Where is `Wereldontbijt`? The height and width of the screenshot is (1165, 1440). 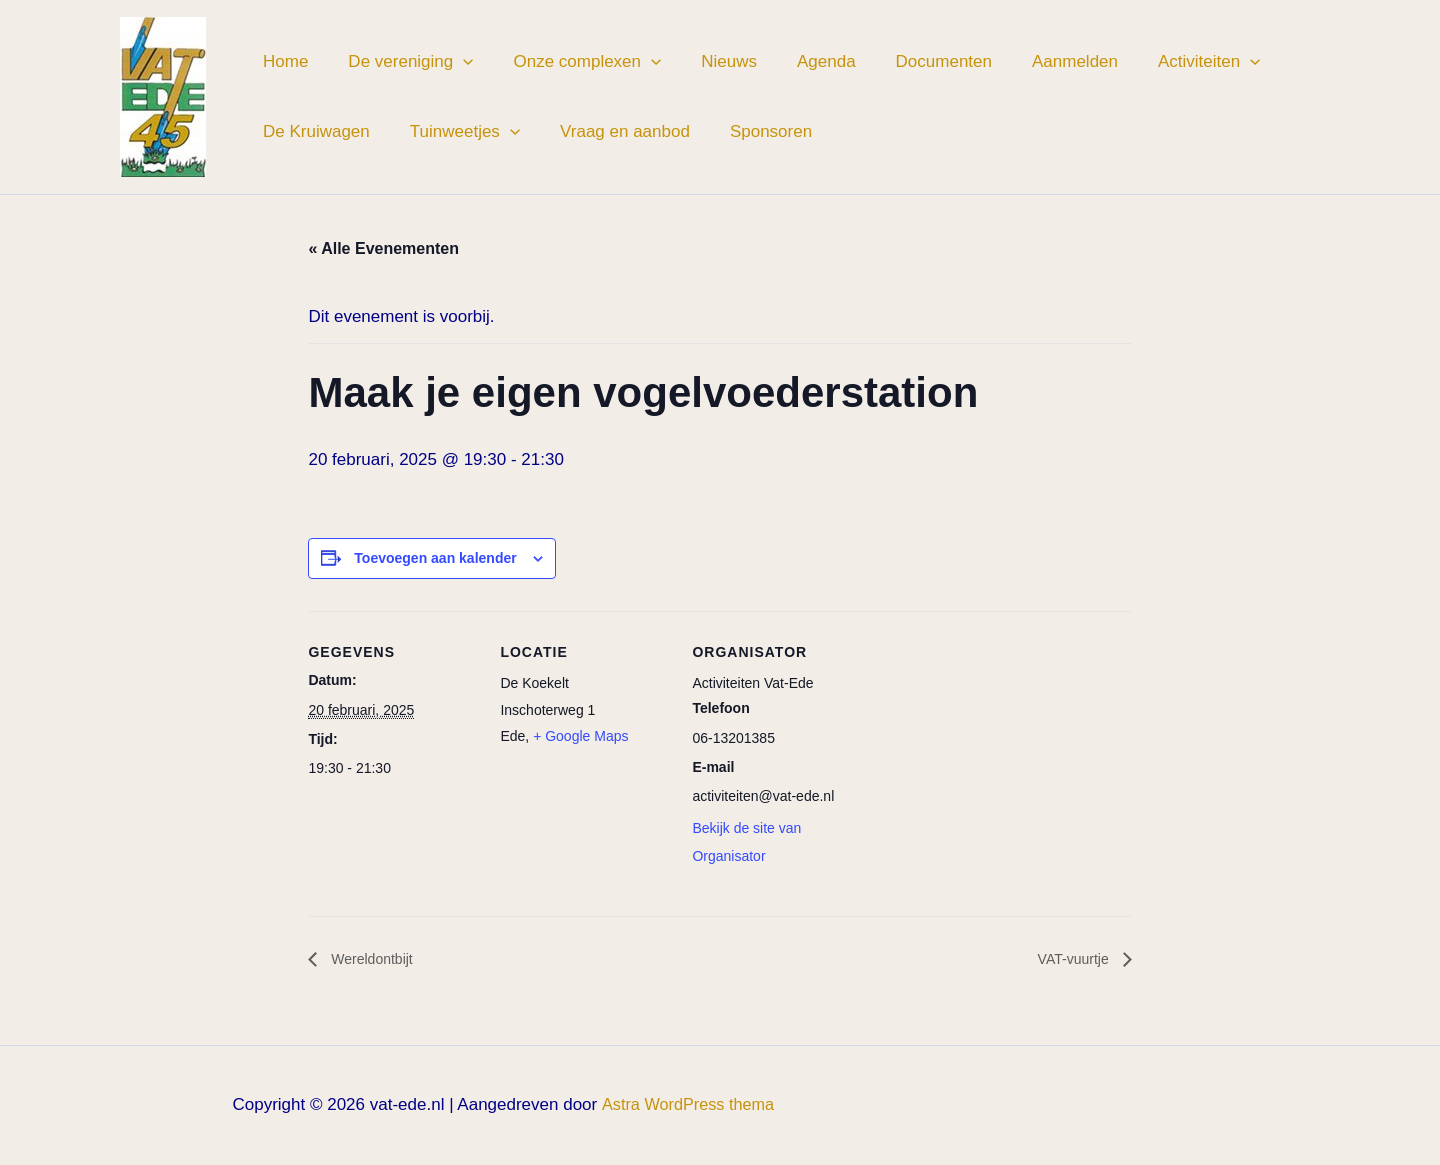
Wereldontbijt is located at coordinates (376, 959).